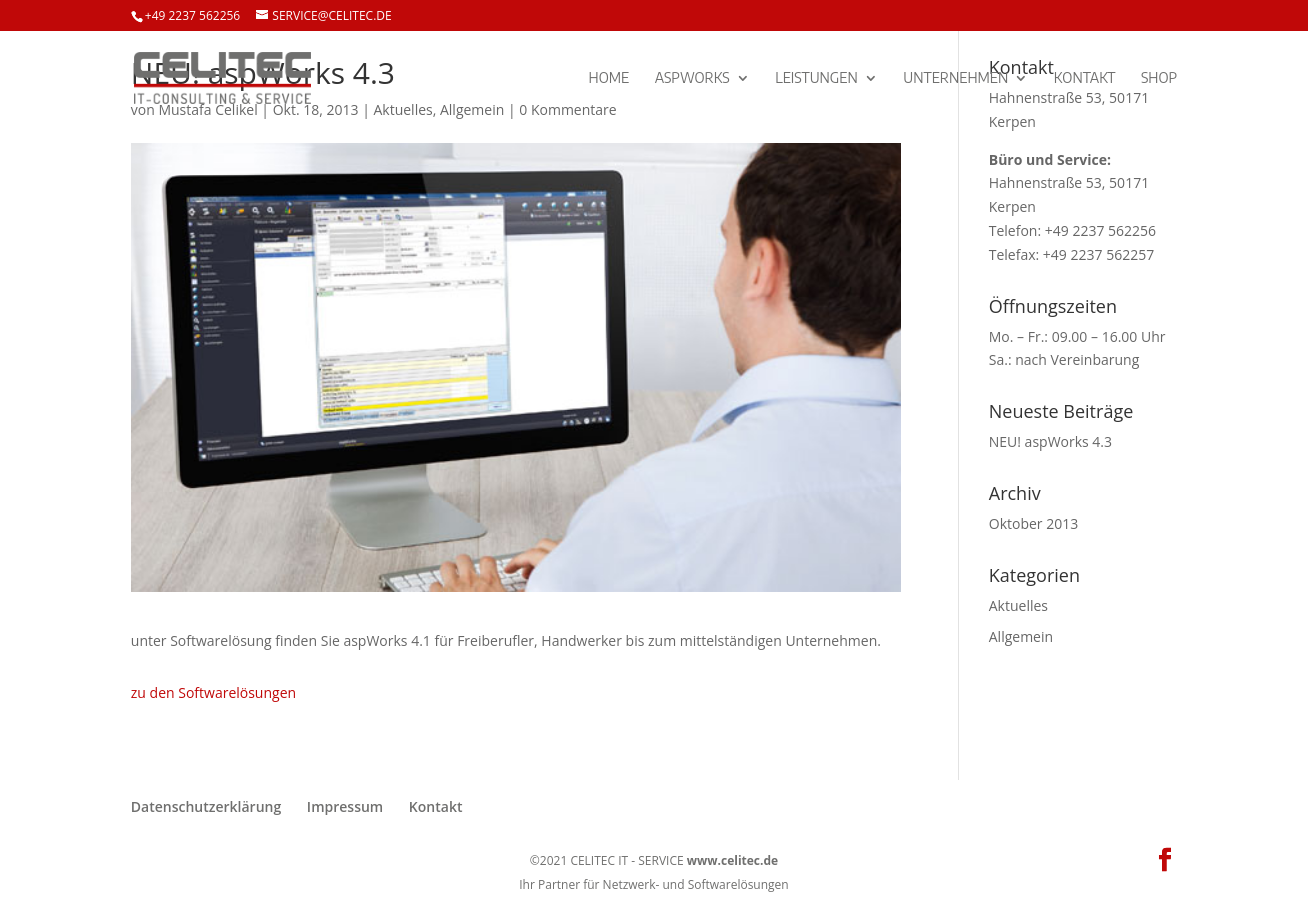 The width and height of the screenshot is (1308, 912). Describe the element at coordinates (955, 78) in the screenshot. I see `Unternehmen` at that location.